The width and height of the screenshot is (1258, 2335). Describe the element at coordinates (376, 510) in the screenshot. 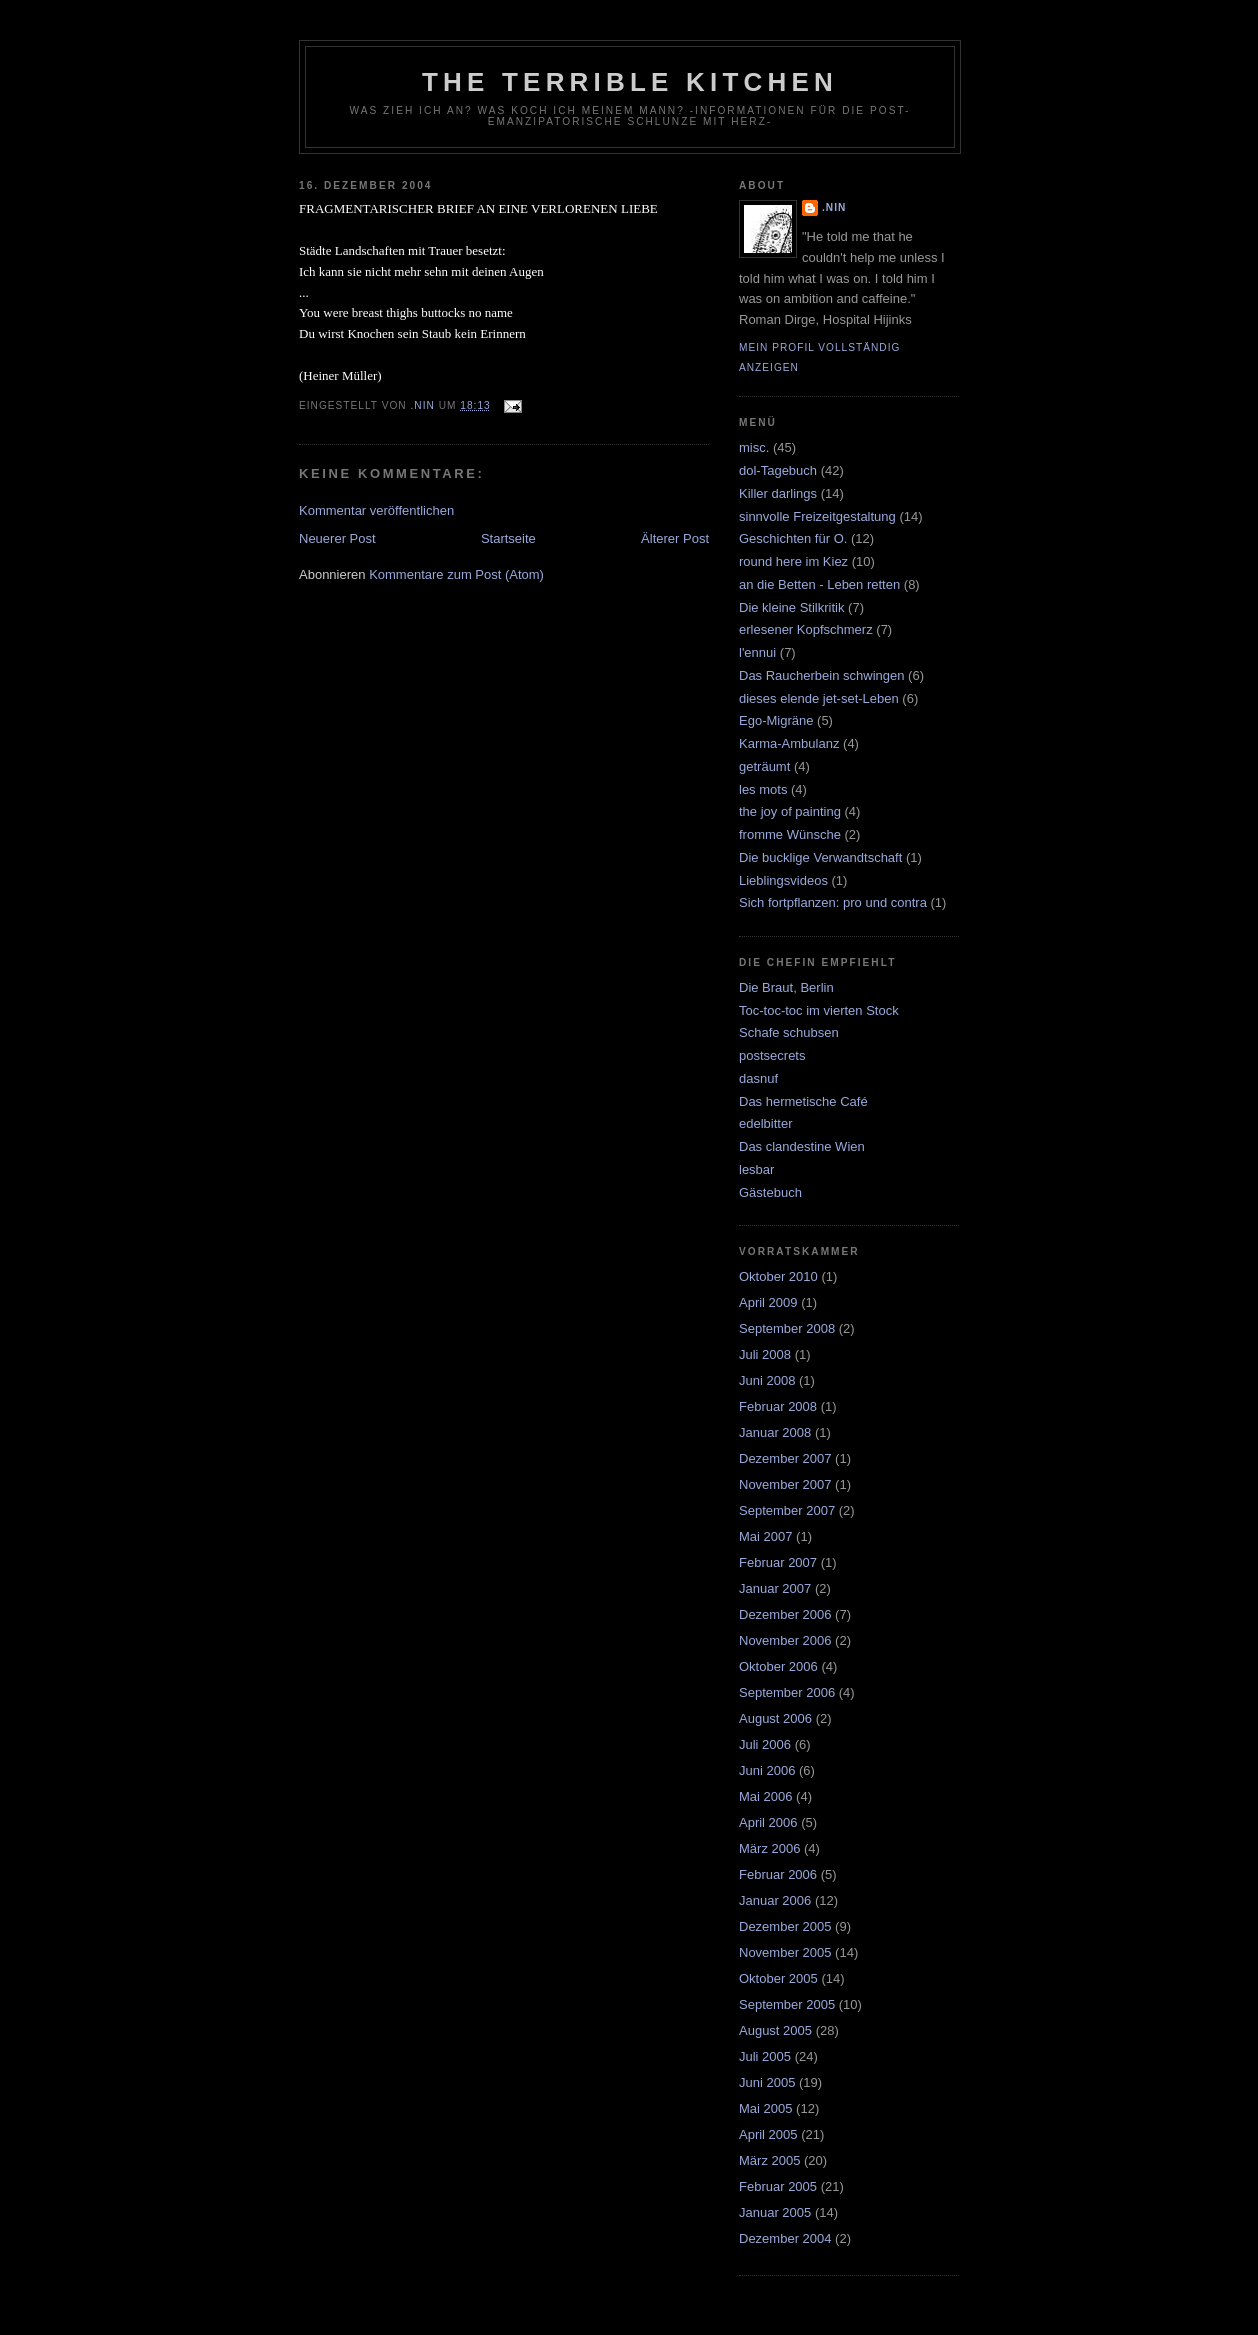

I see `Kommentar veröffentlichen` at that location.